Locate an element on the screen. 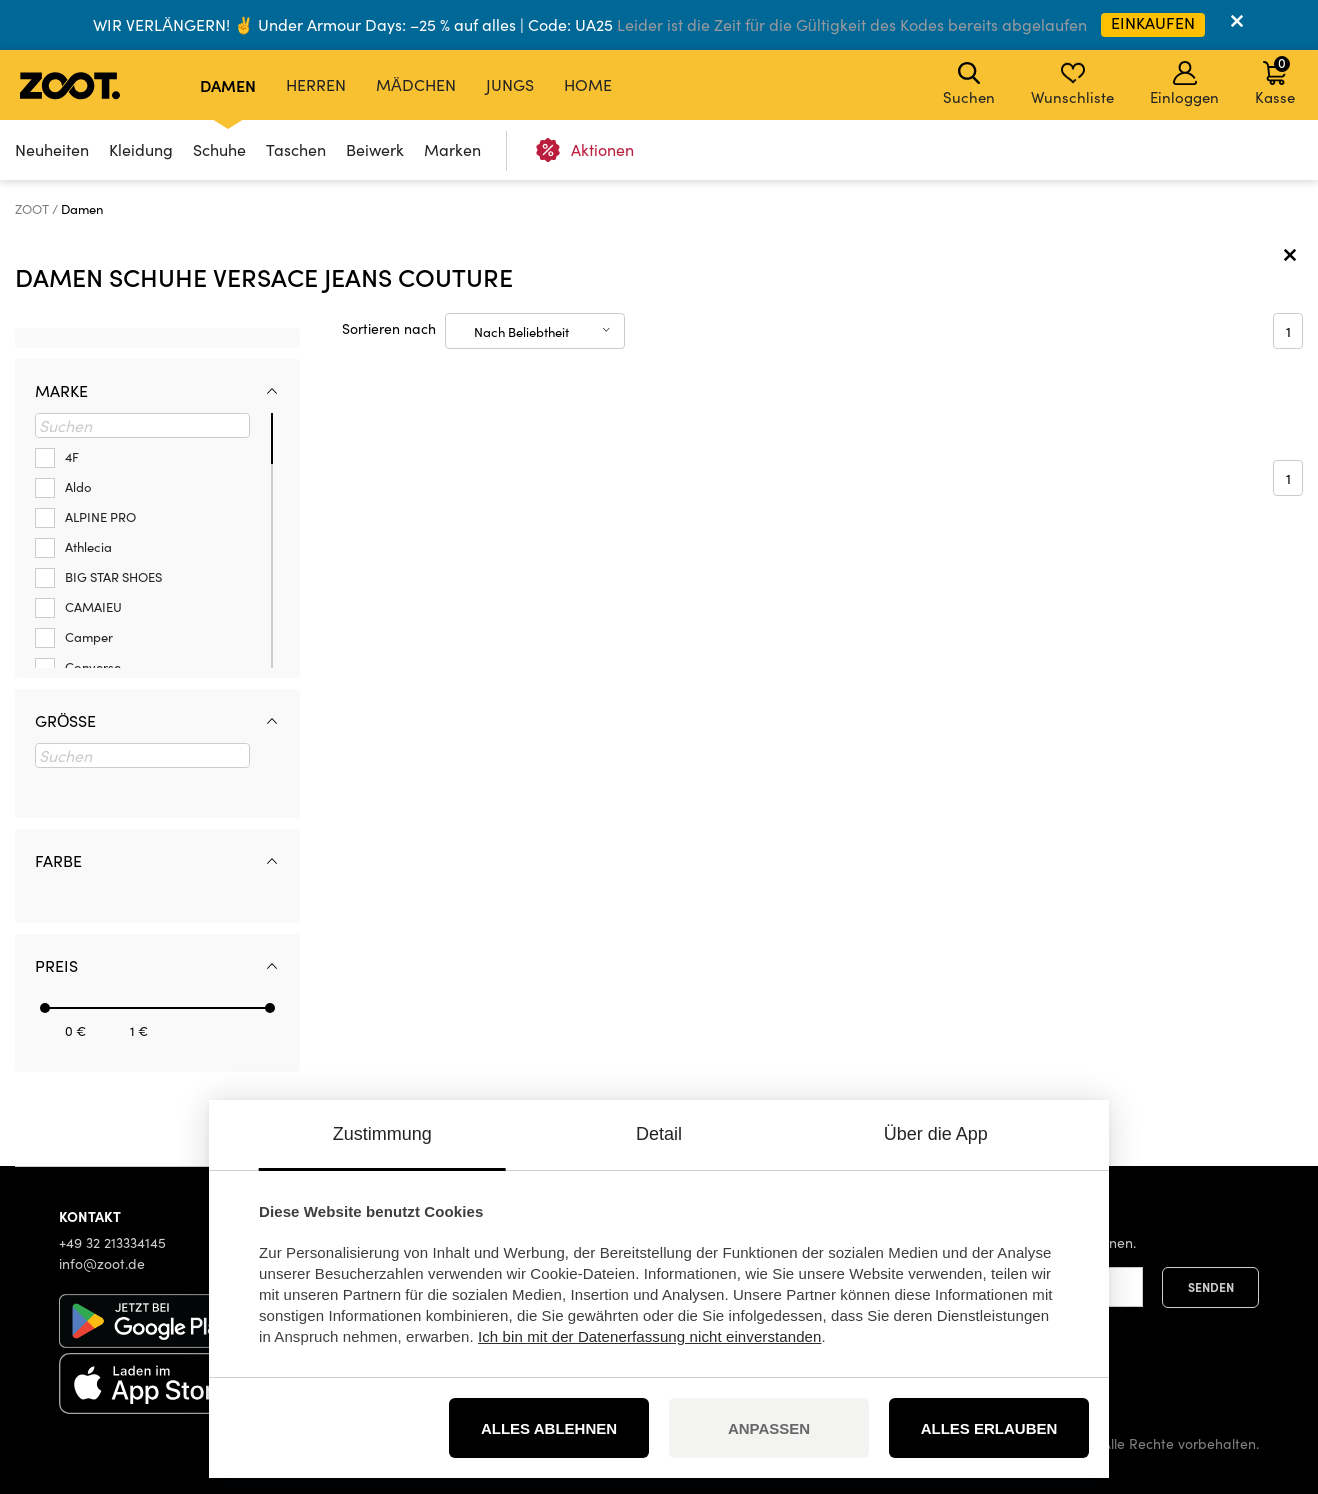 This screenshot has width=1318, height=1494. Marken is located at coordinates (452, 149).